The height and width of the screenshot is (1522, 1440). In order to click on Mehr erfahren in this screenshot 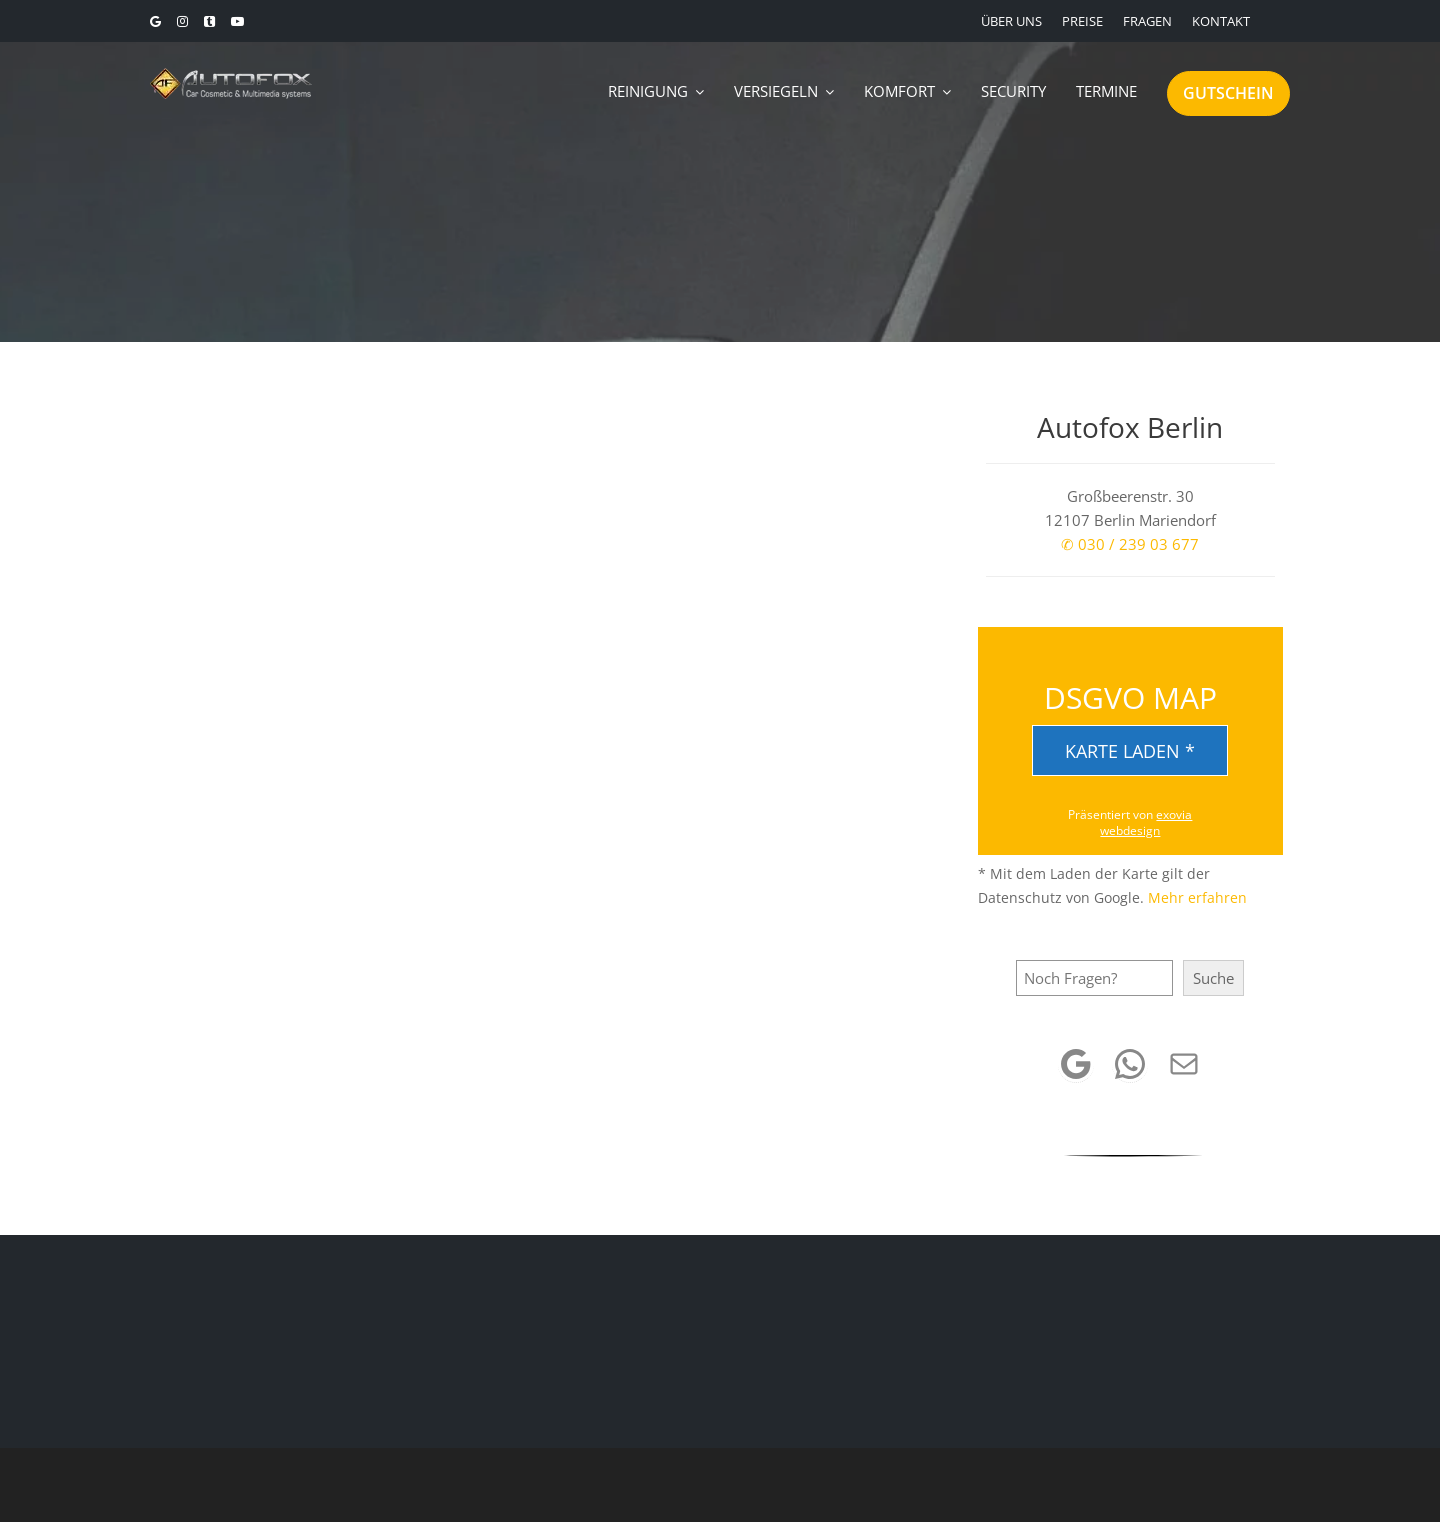, I will do `click(1197, 897)`.